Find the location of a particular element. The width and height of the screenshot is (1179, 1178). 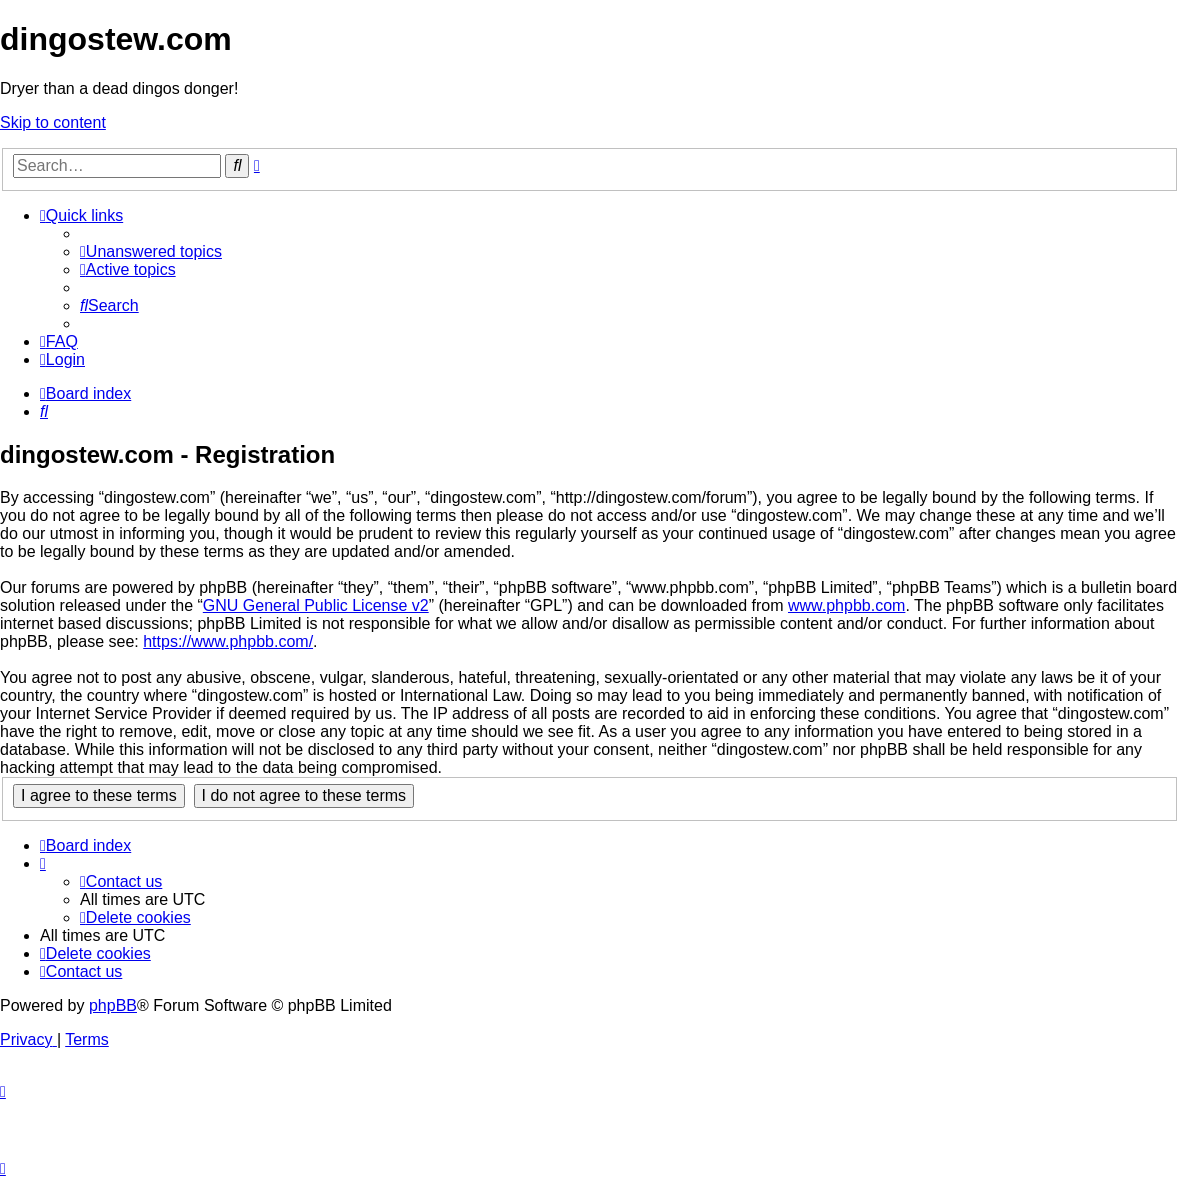

phpBB is located at coordinates (113, 1005).